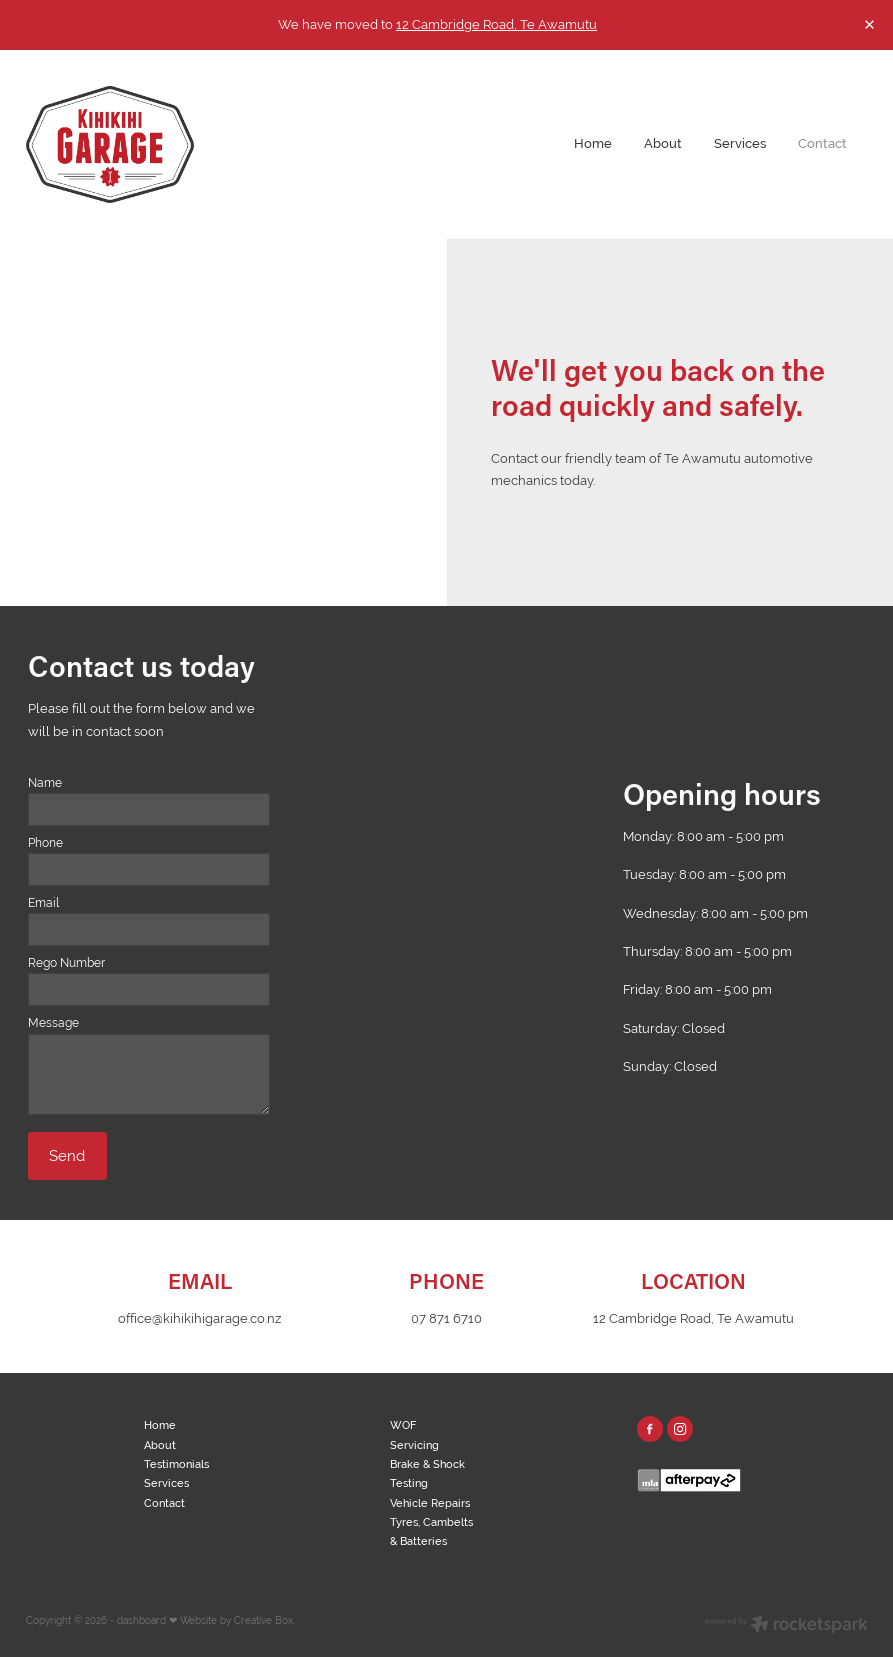  What do you see at coordinates (263, 1620) in the screenshot?
I see `Creative Box` at bounding box center [263, 1620].